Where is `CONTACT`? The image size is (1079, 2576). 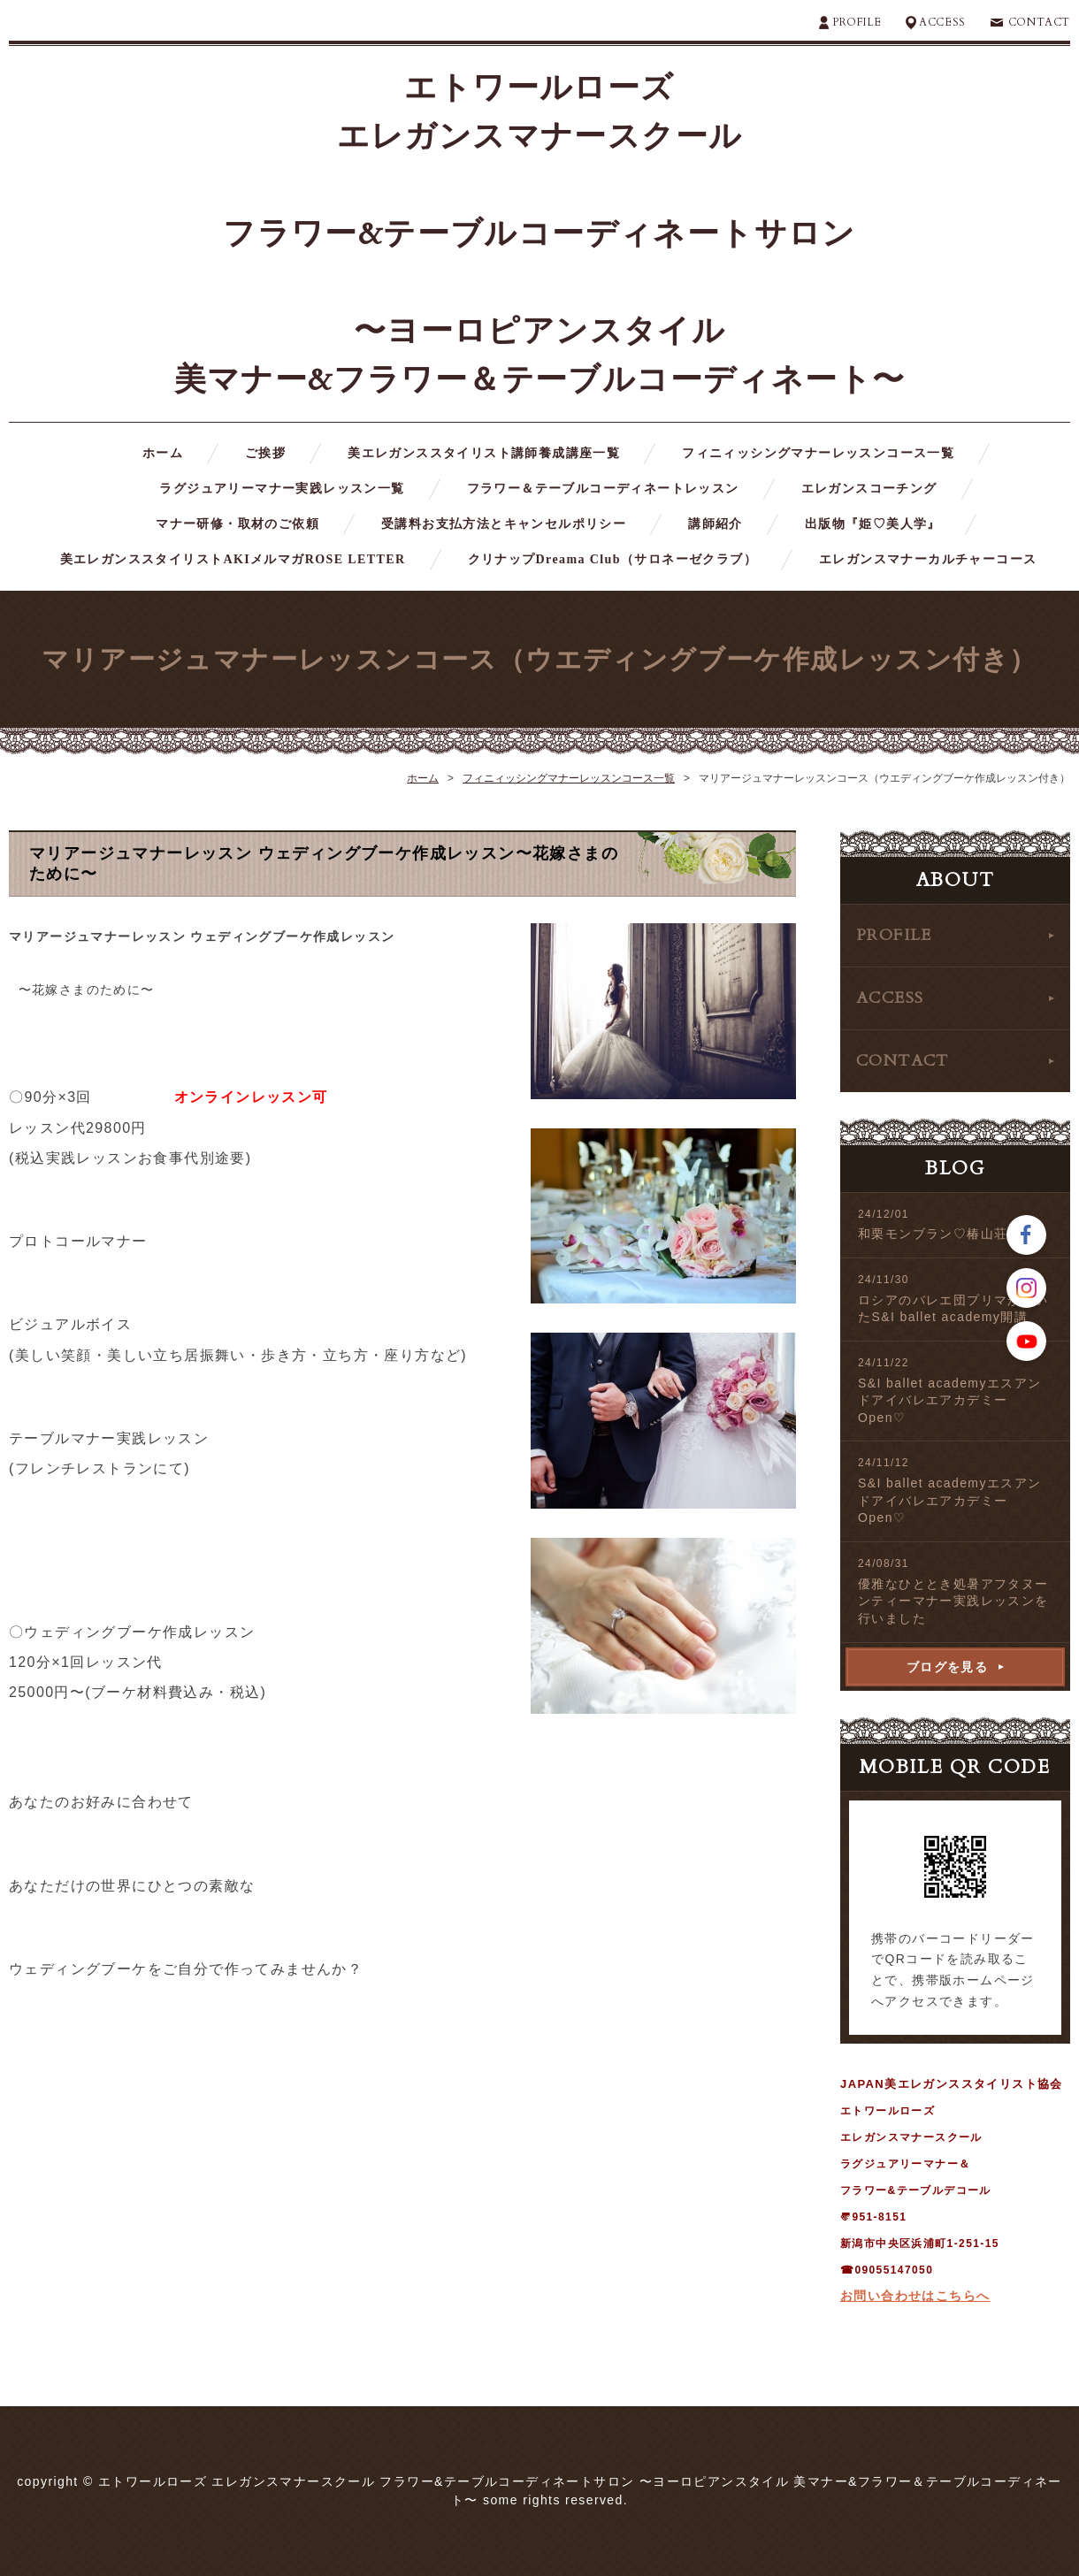 CONTACT is located at coordinates (1039, 22).